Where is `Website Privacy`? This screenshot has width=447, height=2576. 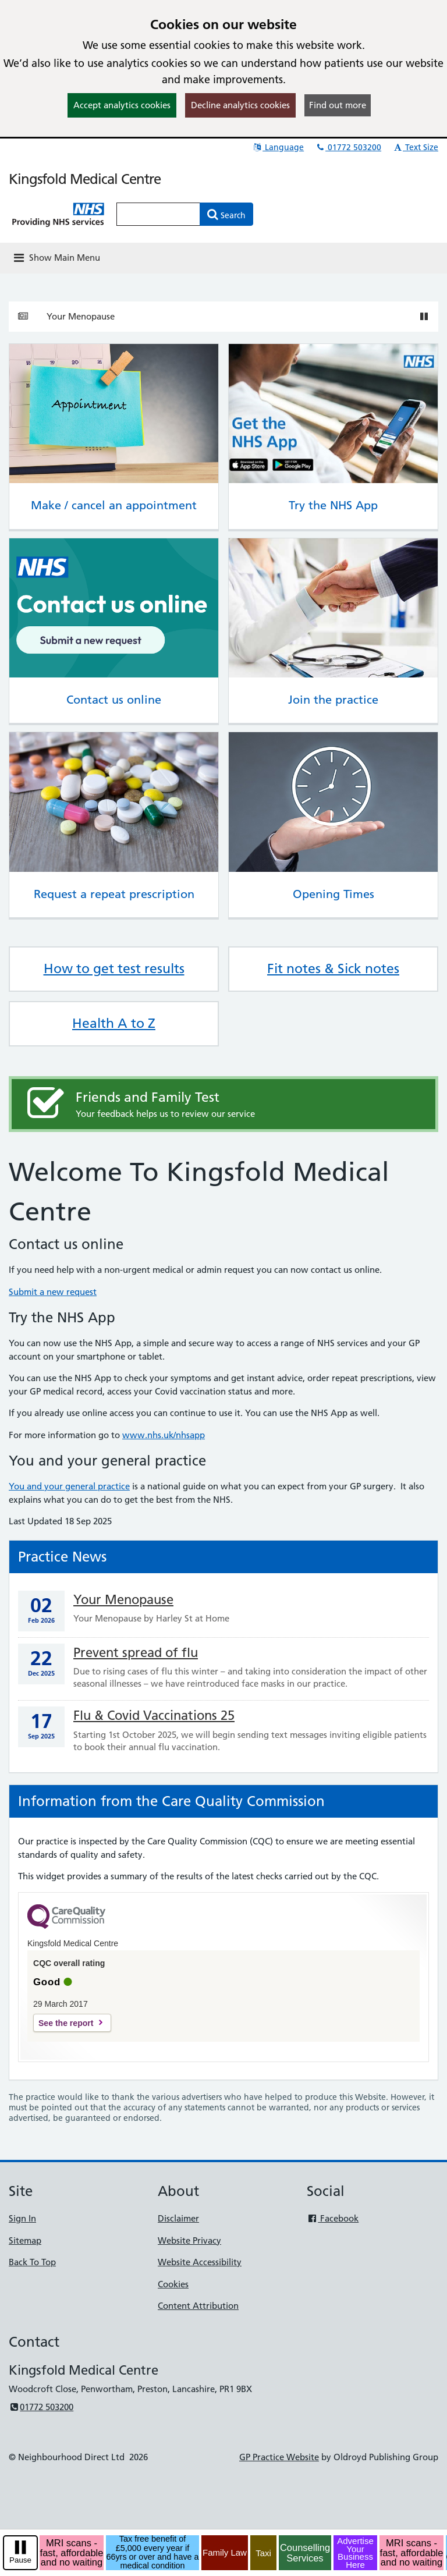 Website Privacy is located at coordinates (189, 2240).